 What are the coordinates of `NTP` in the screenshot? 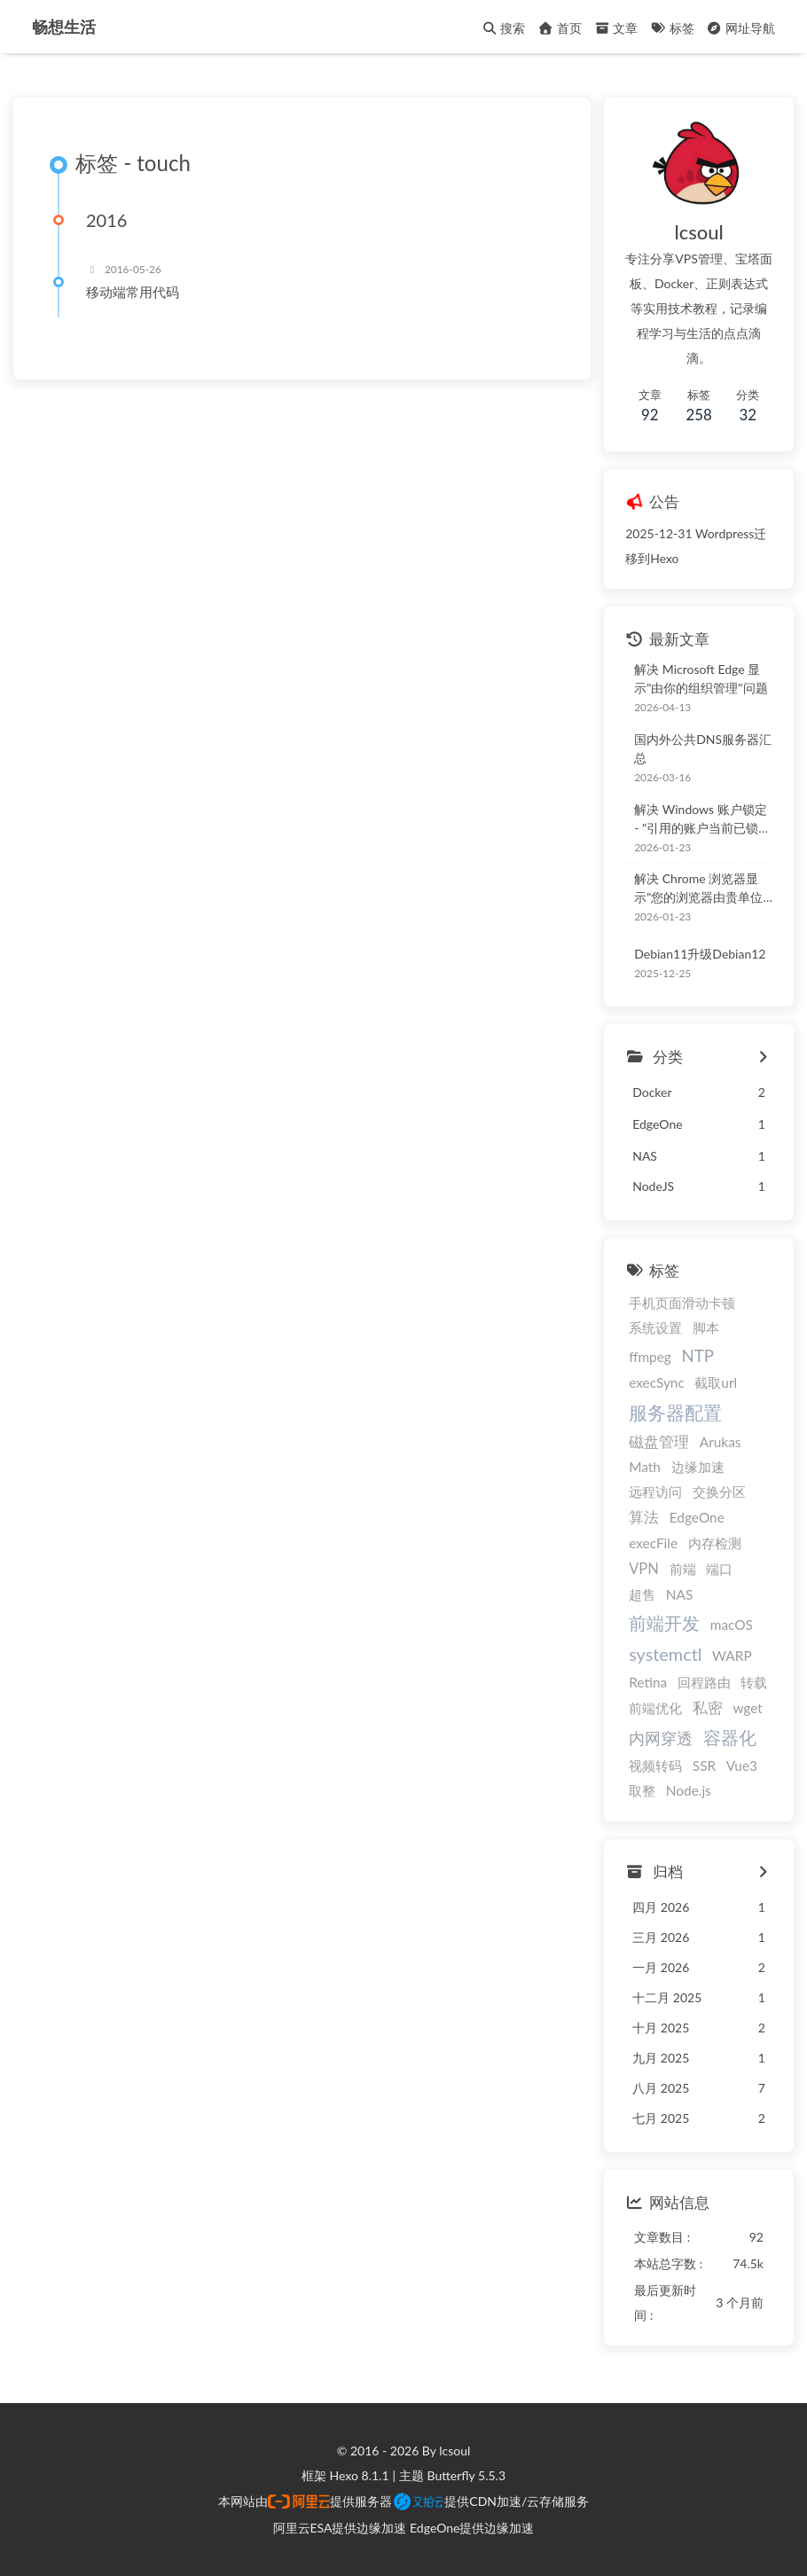 It's located at (697, 1355).